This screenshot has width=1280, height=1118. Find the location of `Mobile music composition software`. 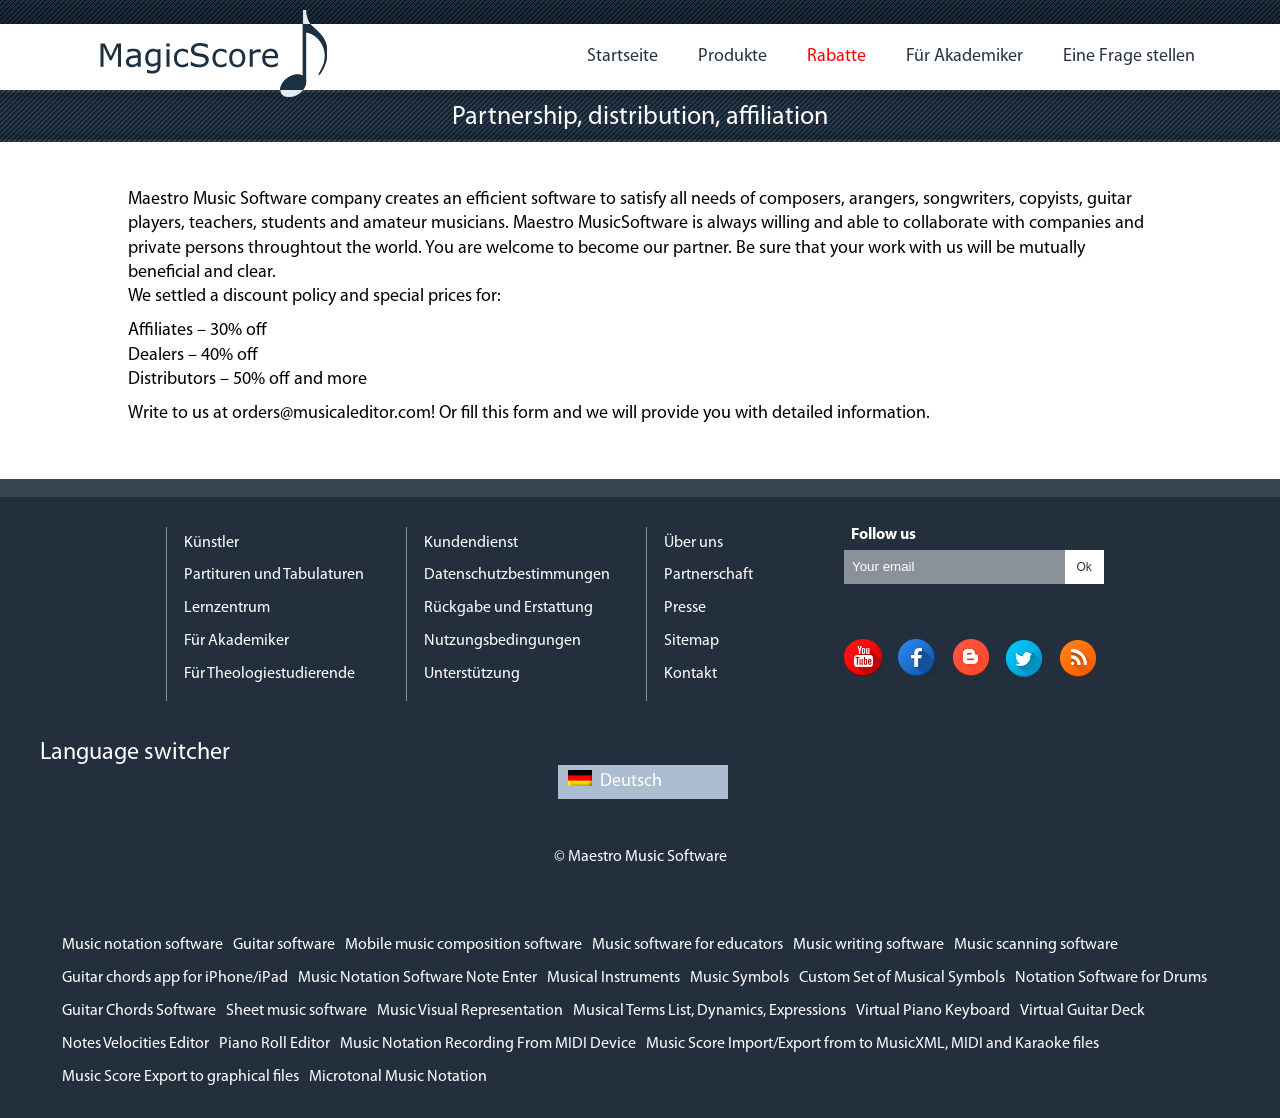

Mobile music composition software is located at coordinates (463, 945).